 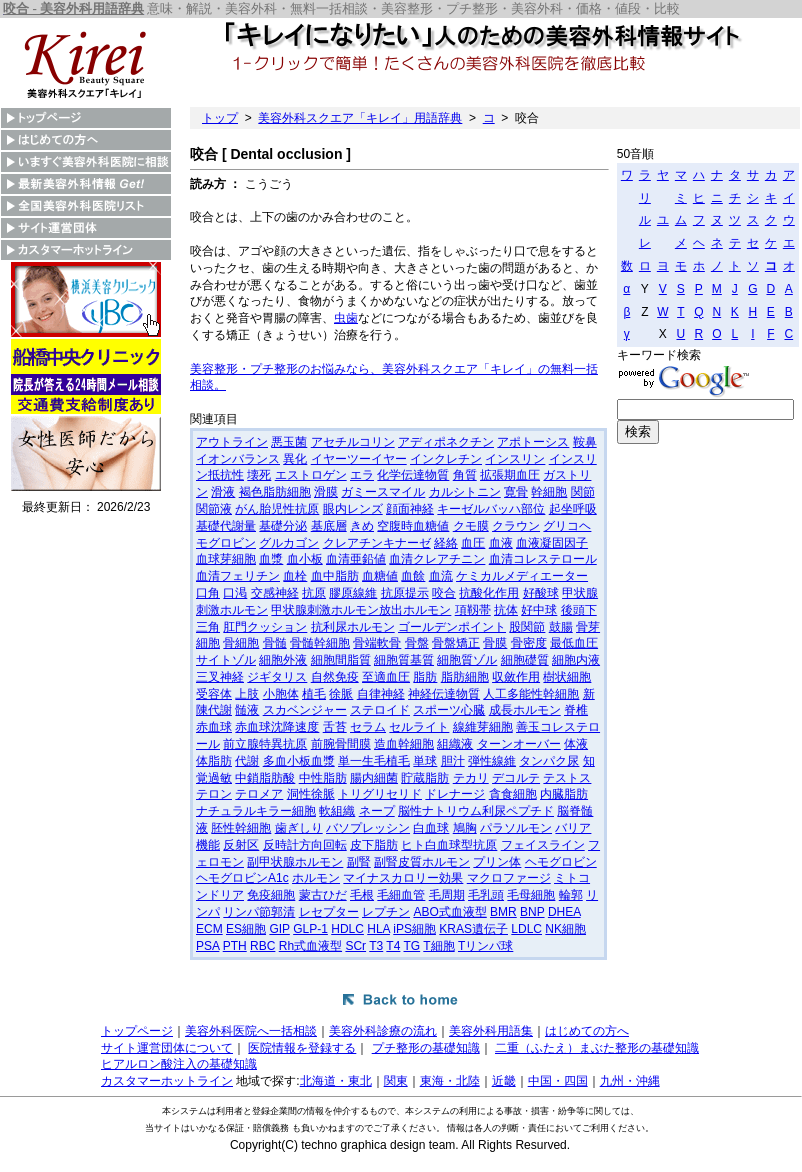 I want to click on 美容外科診療の流れ, so click(x=383, y=1031).